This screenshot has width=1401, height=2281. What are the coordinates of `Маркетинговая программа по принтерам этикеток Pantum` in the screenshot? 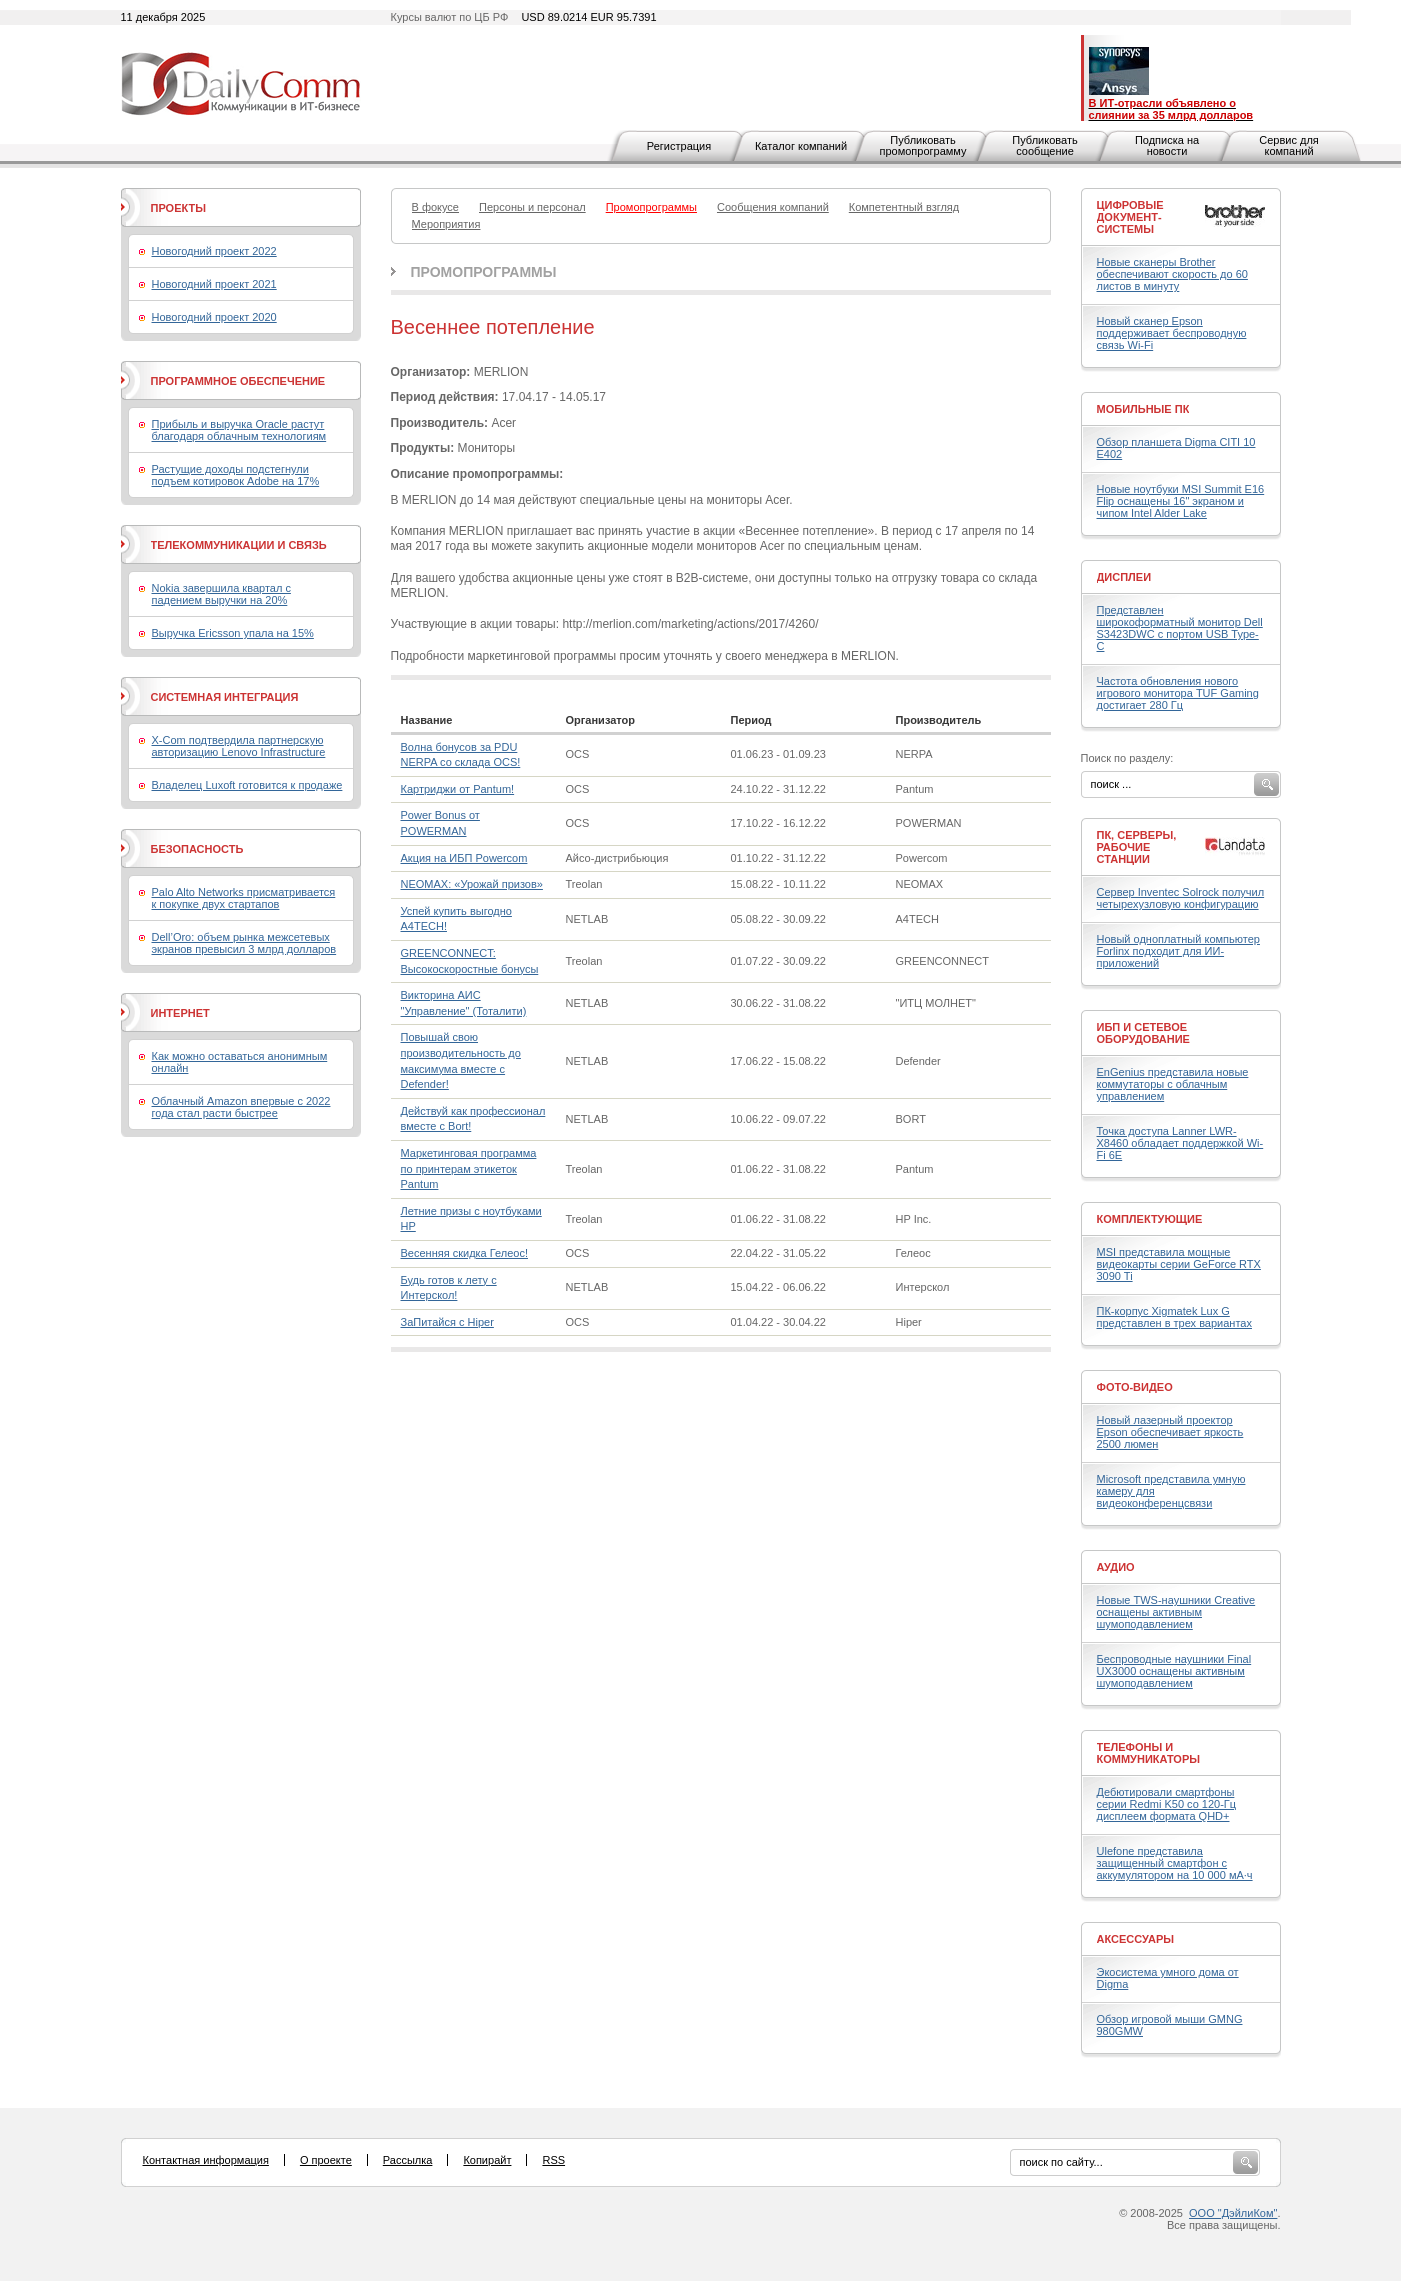 It's located at (469, 1168).